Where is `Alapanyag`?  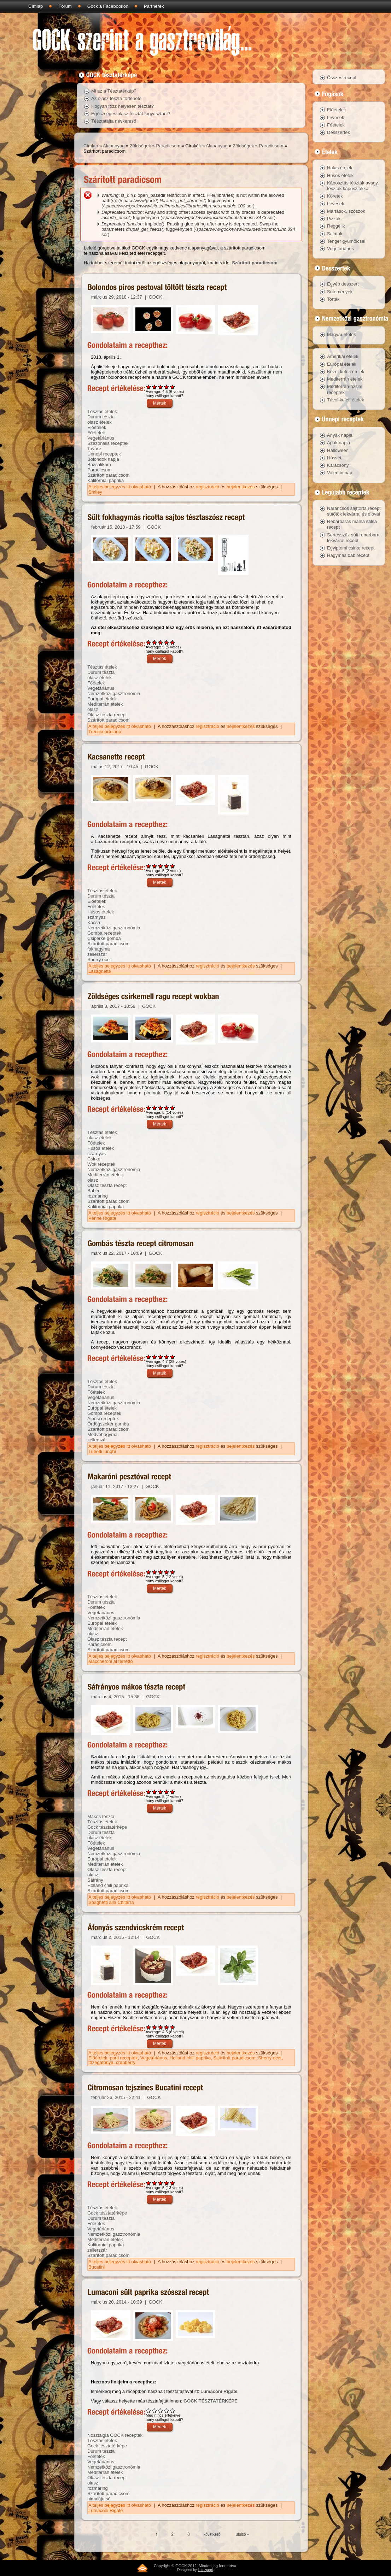 Alapanyag is located at coordinates (113, 145).